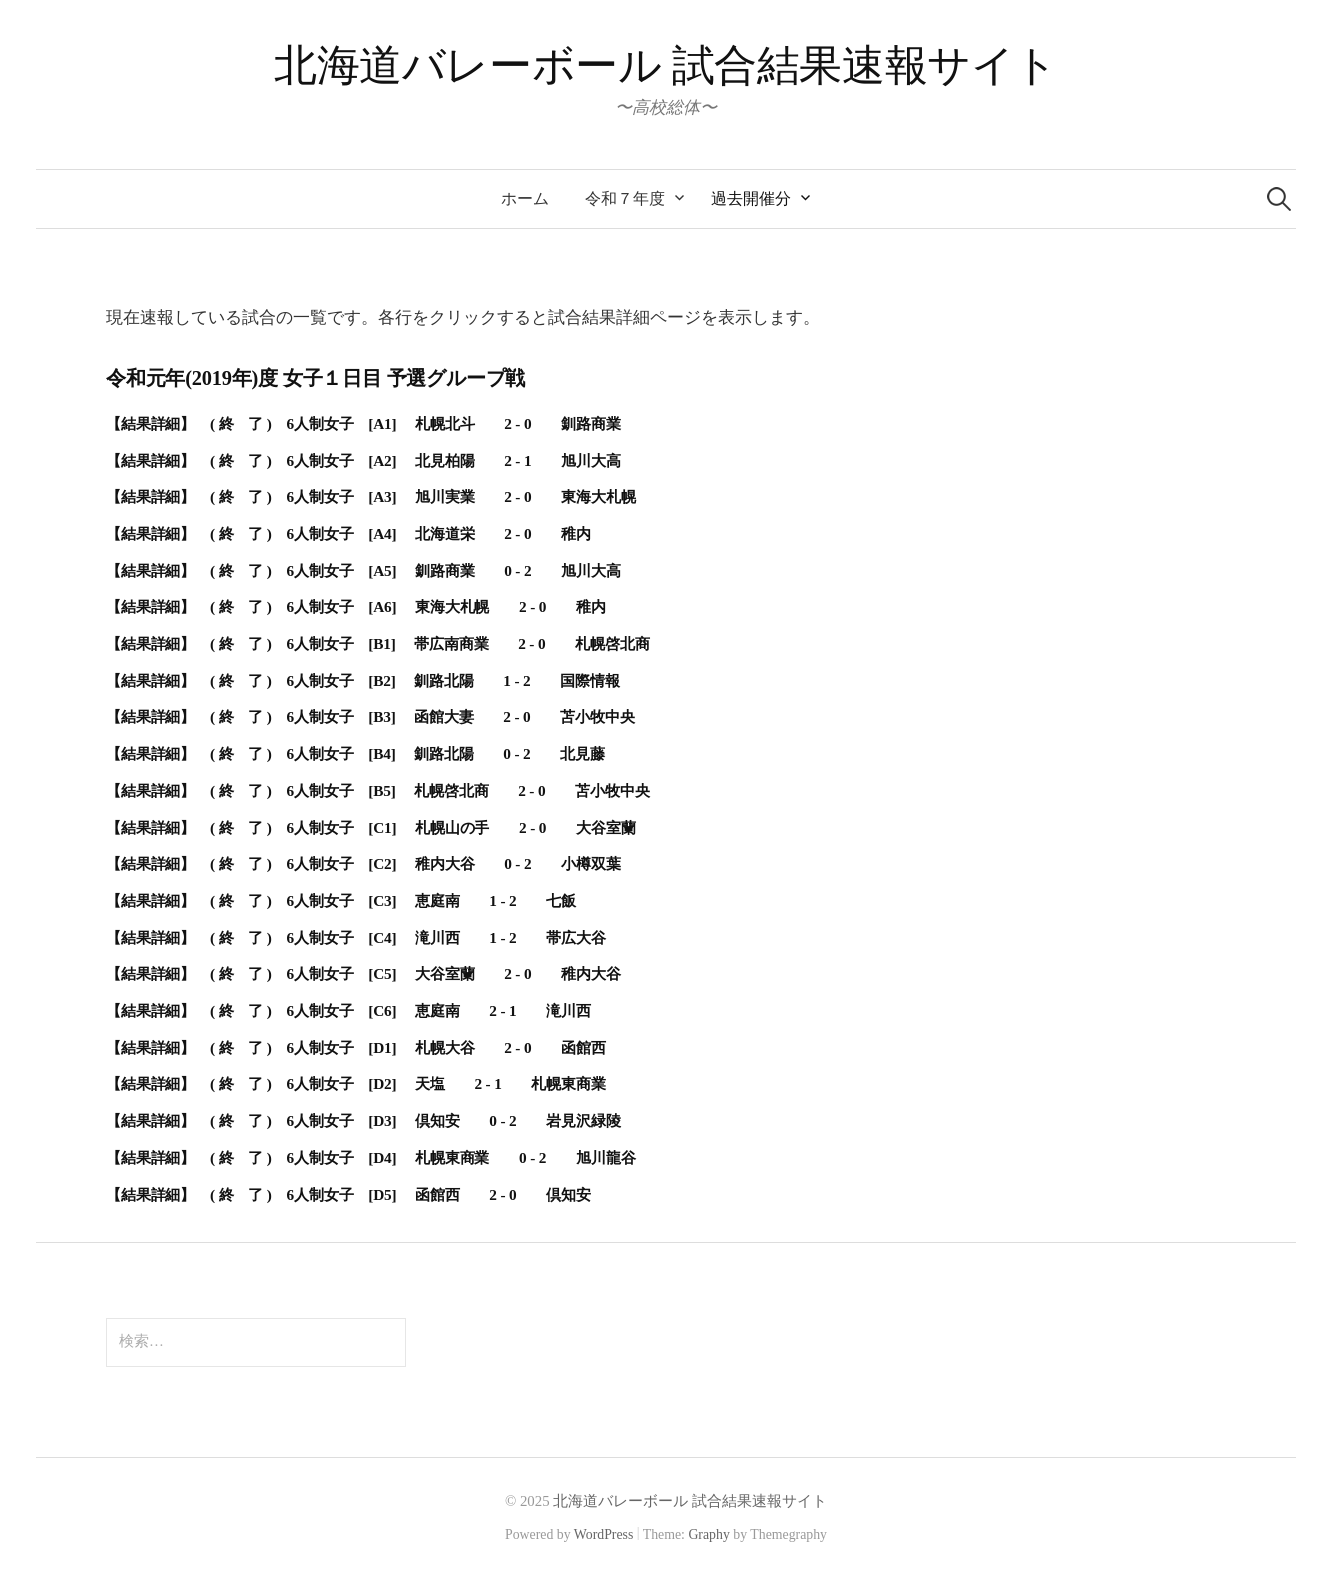  I want to click on ( 終 了 ) 6人制女子 [A5] 釧路商業 0 - 2 旭川大高, so click(415, 570).